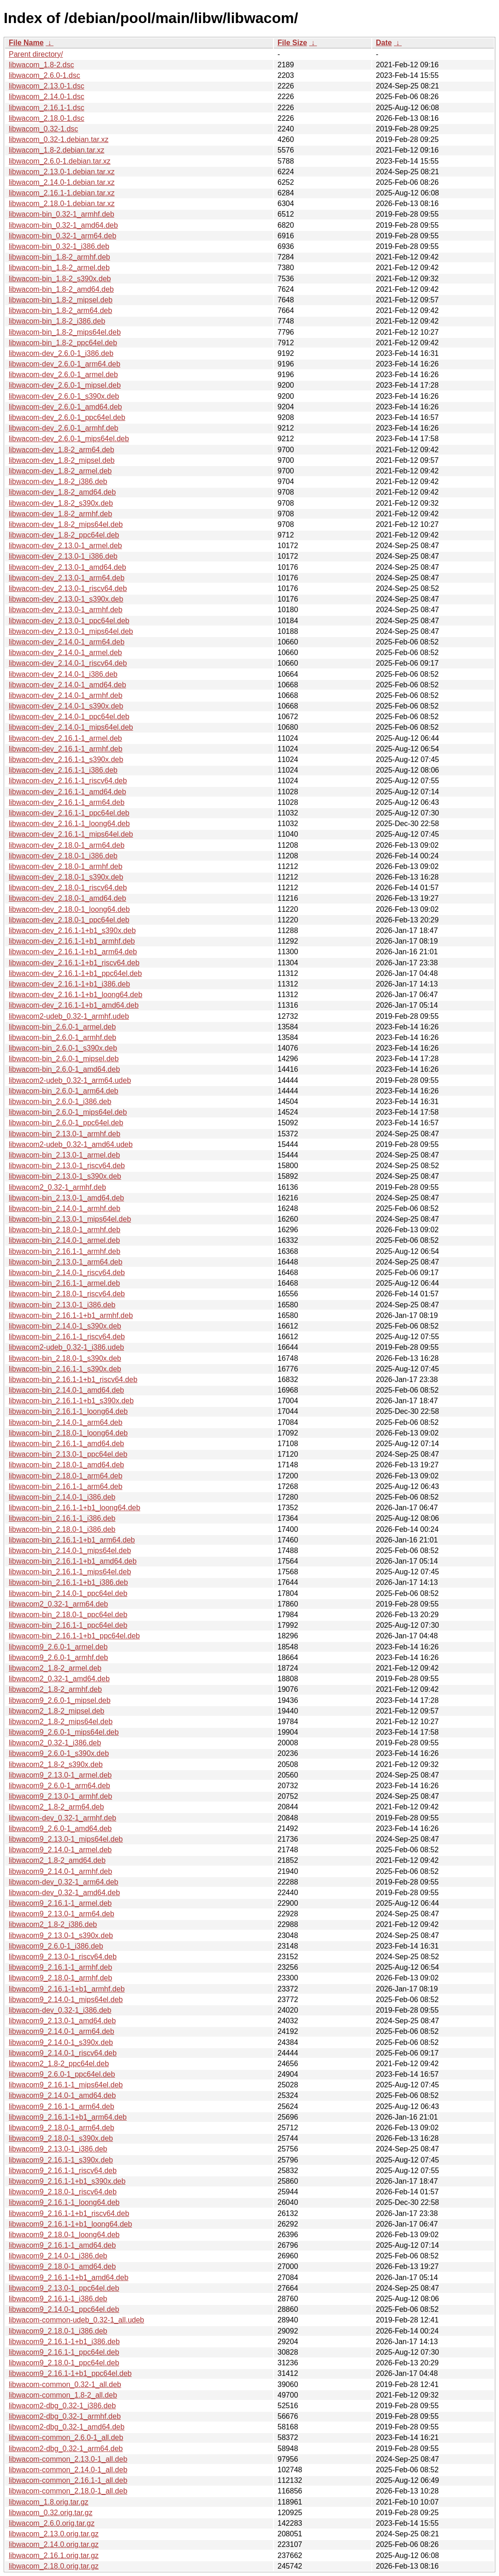 The image size is (499, 2576). I want to click on libwacom-bin_2.6.0-1_mipsel.deb, so click(64, 1059).